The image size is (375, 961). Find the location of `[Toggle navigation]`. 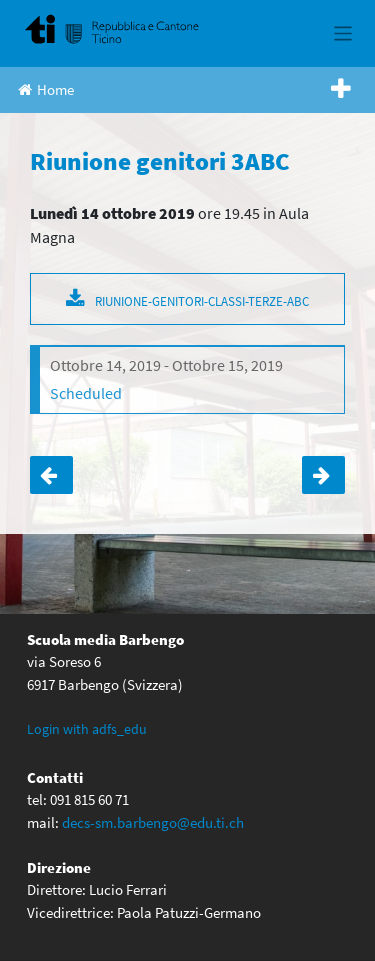

[Toggle navigation] is located at coordinates (343, 33).